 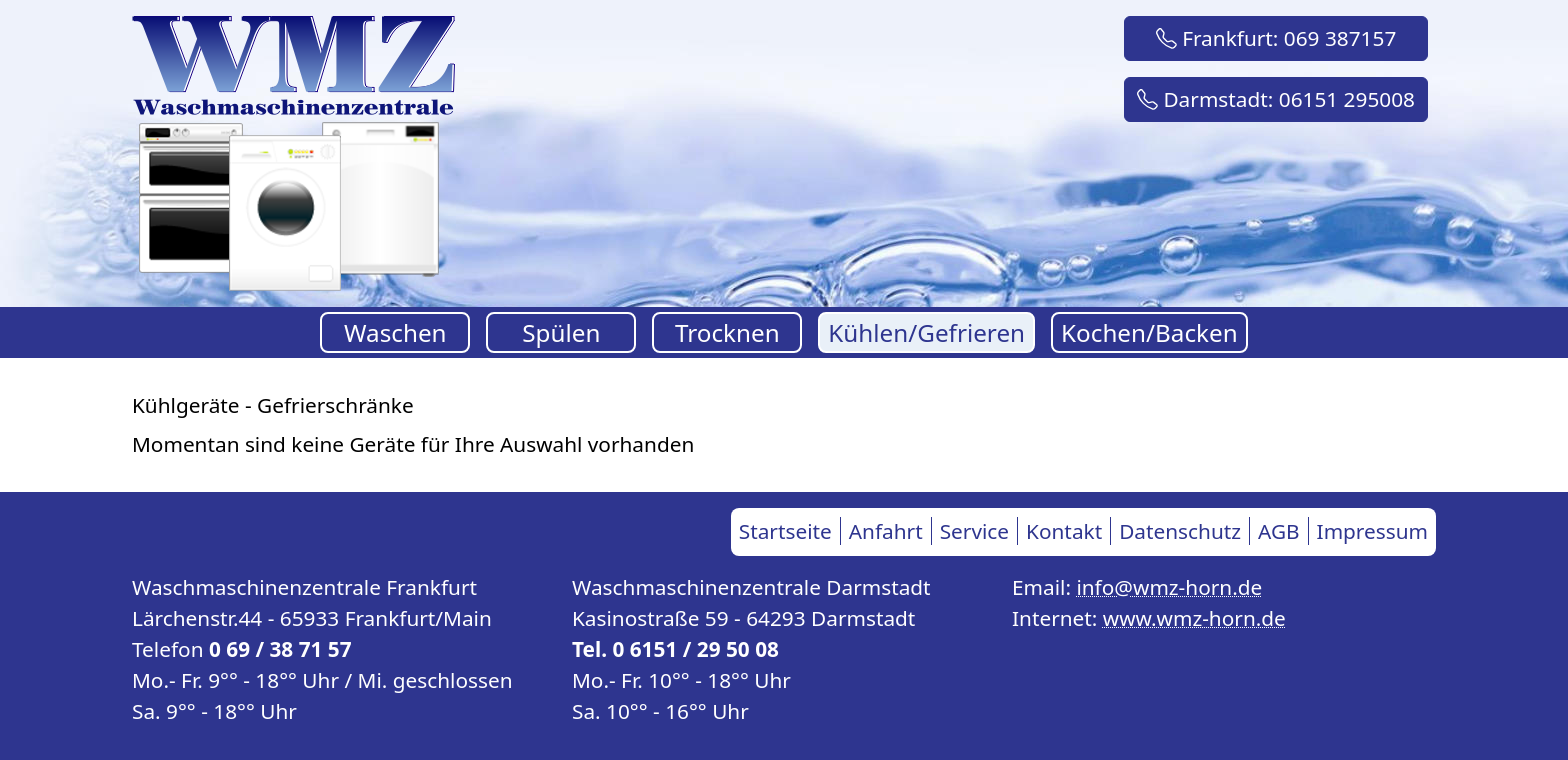 I want to click on Service, so click(x=974, y=531).